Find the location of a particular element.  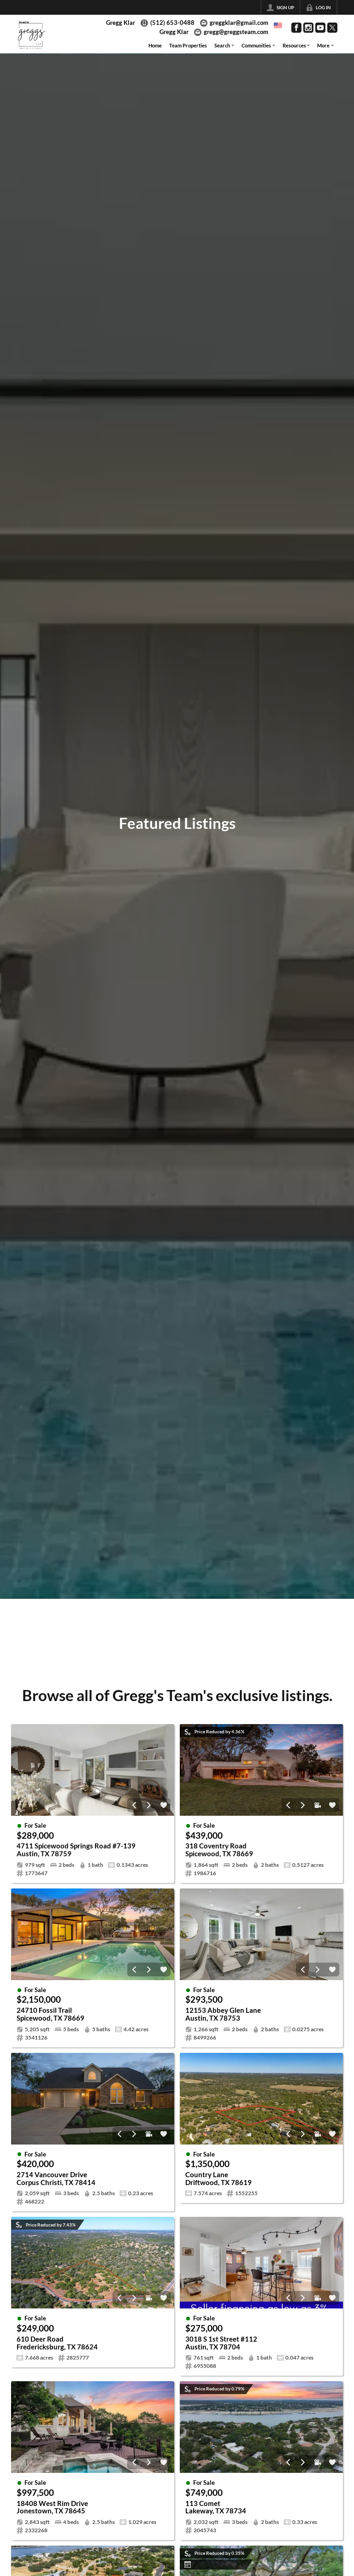

[Go to YouTube Page] is located at coordinates (320, 28).